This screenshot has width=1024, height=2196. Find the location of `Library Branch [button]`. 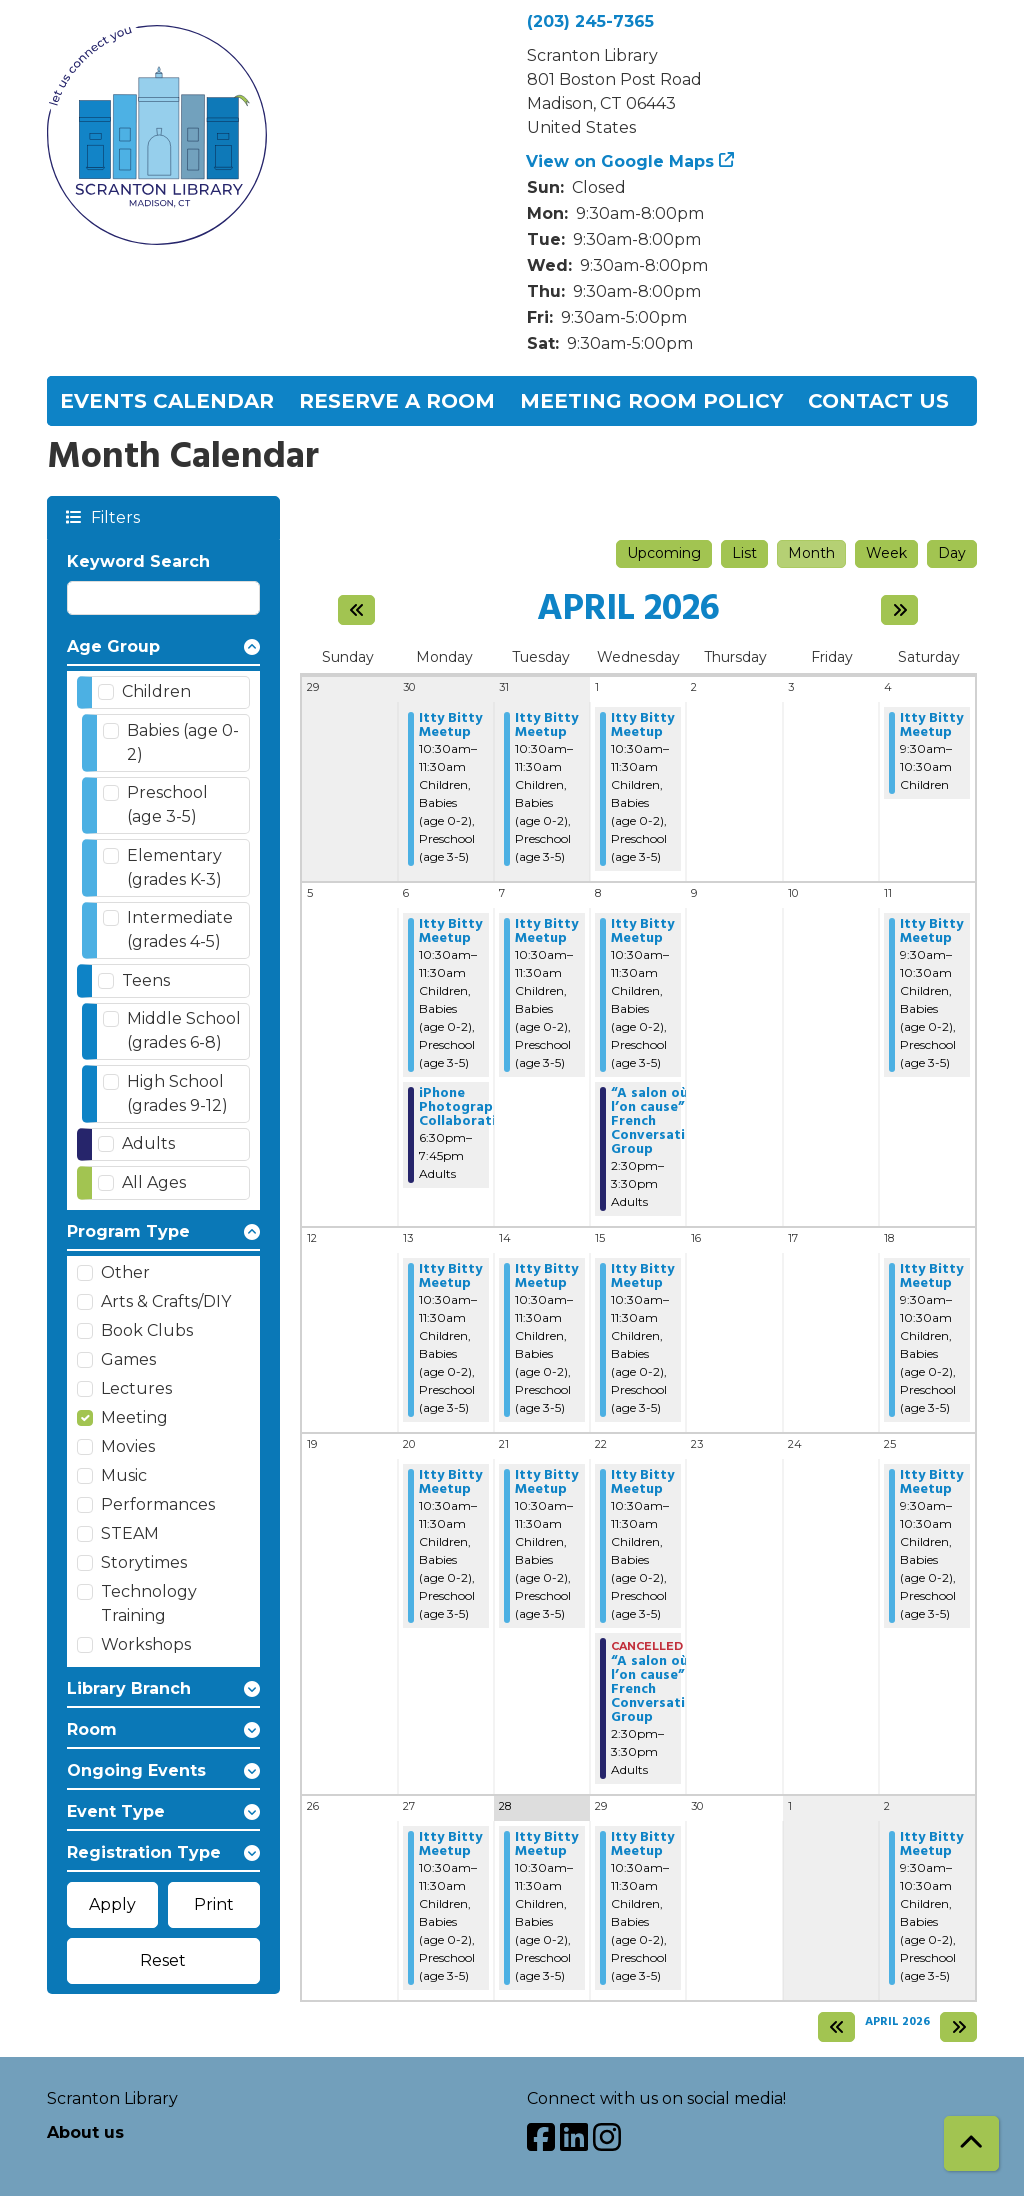

Library Branch [button] is located at coordinates (129, 1688).